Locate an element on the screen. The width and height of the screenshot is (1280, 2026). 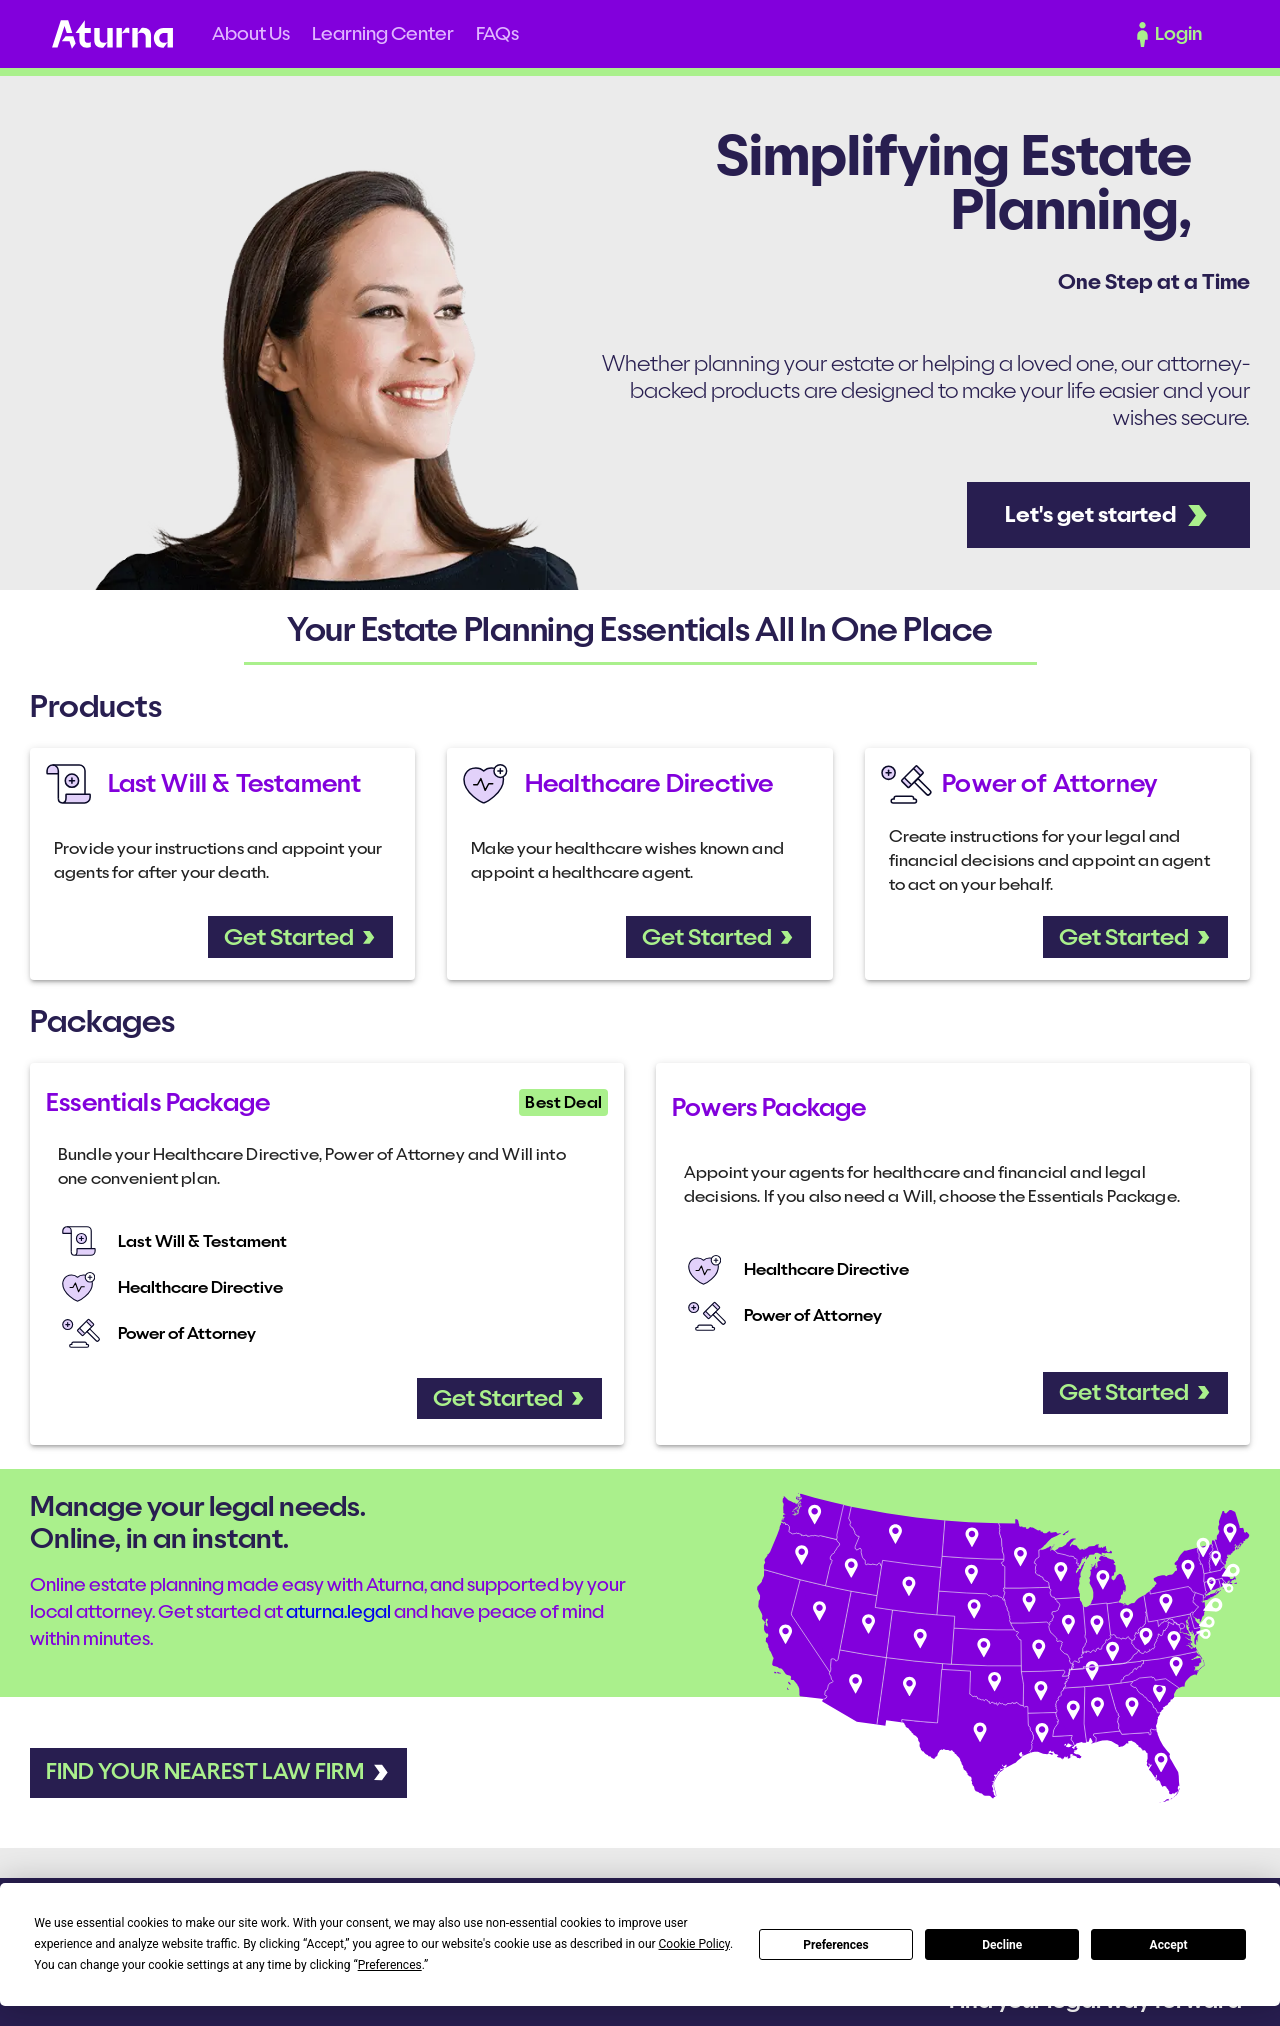
Preferences [button] is located at coordinates (390, 1965).